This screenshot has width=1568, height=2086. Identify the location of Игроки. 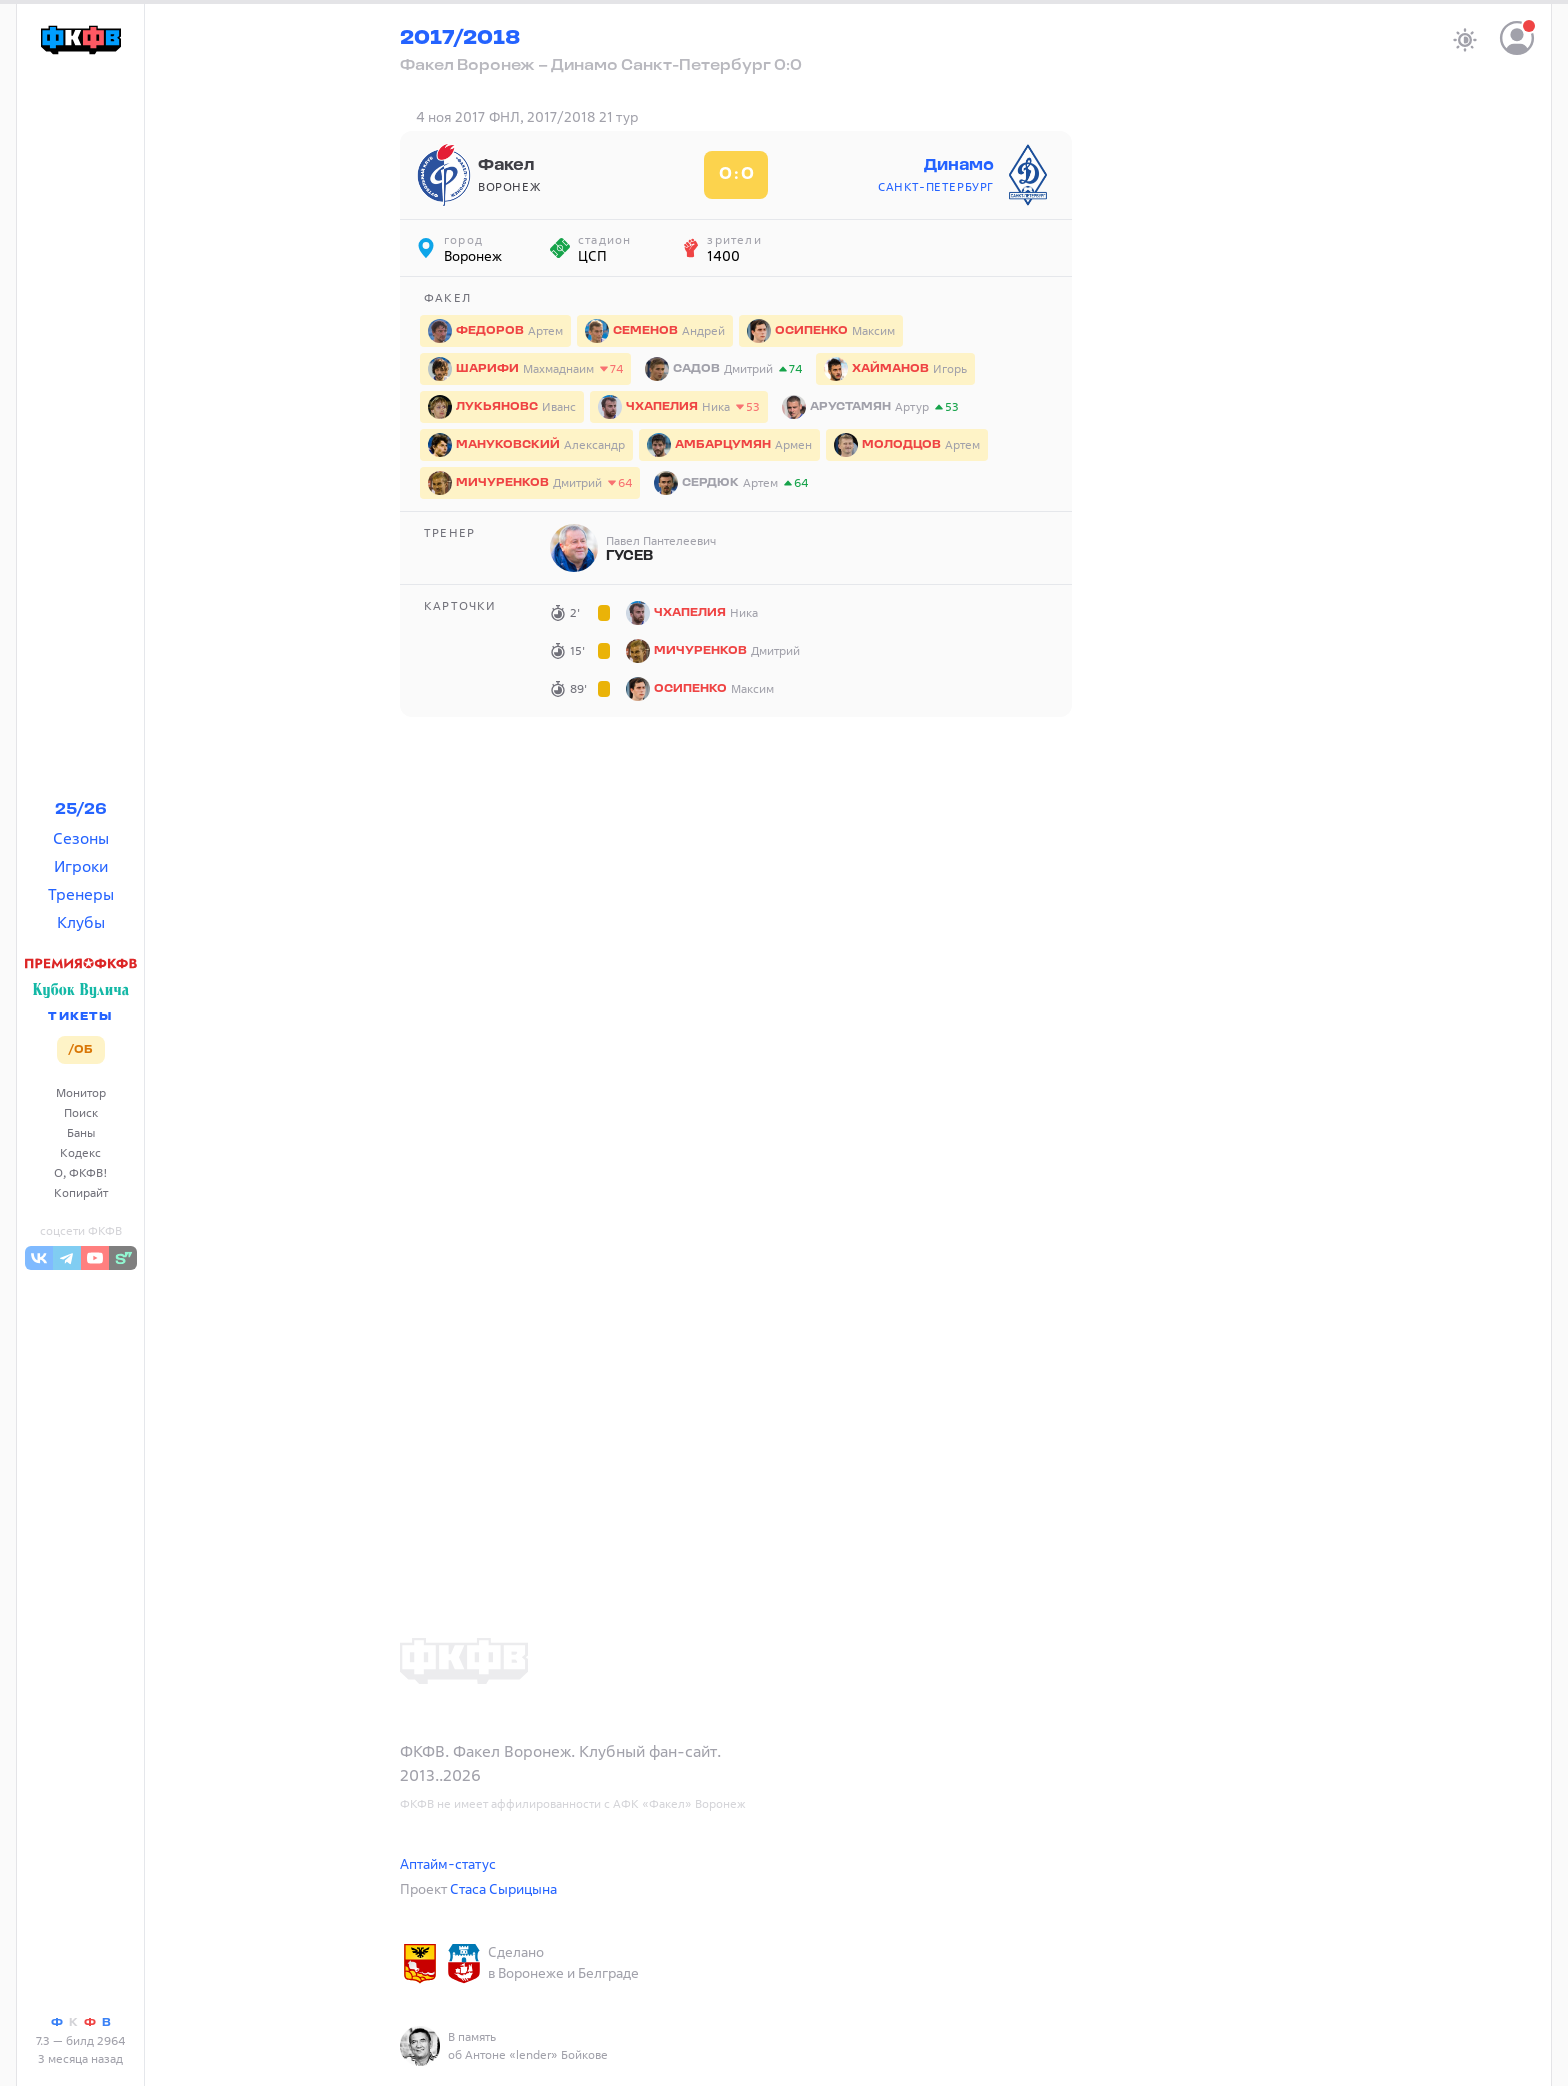
(81, 866).